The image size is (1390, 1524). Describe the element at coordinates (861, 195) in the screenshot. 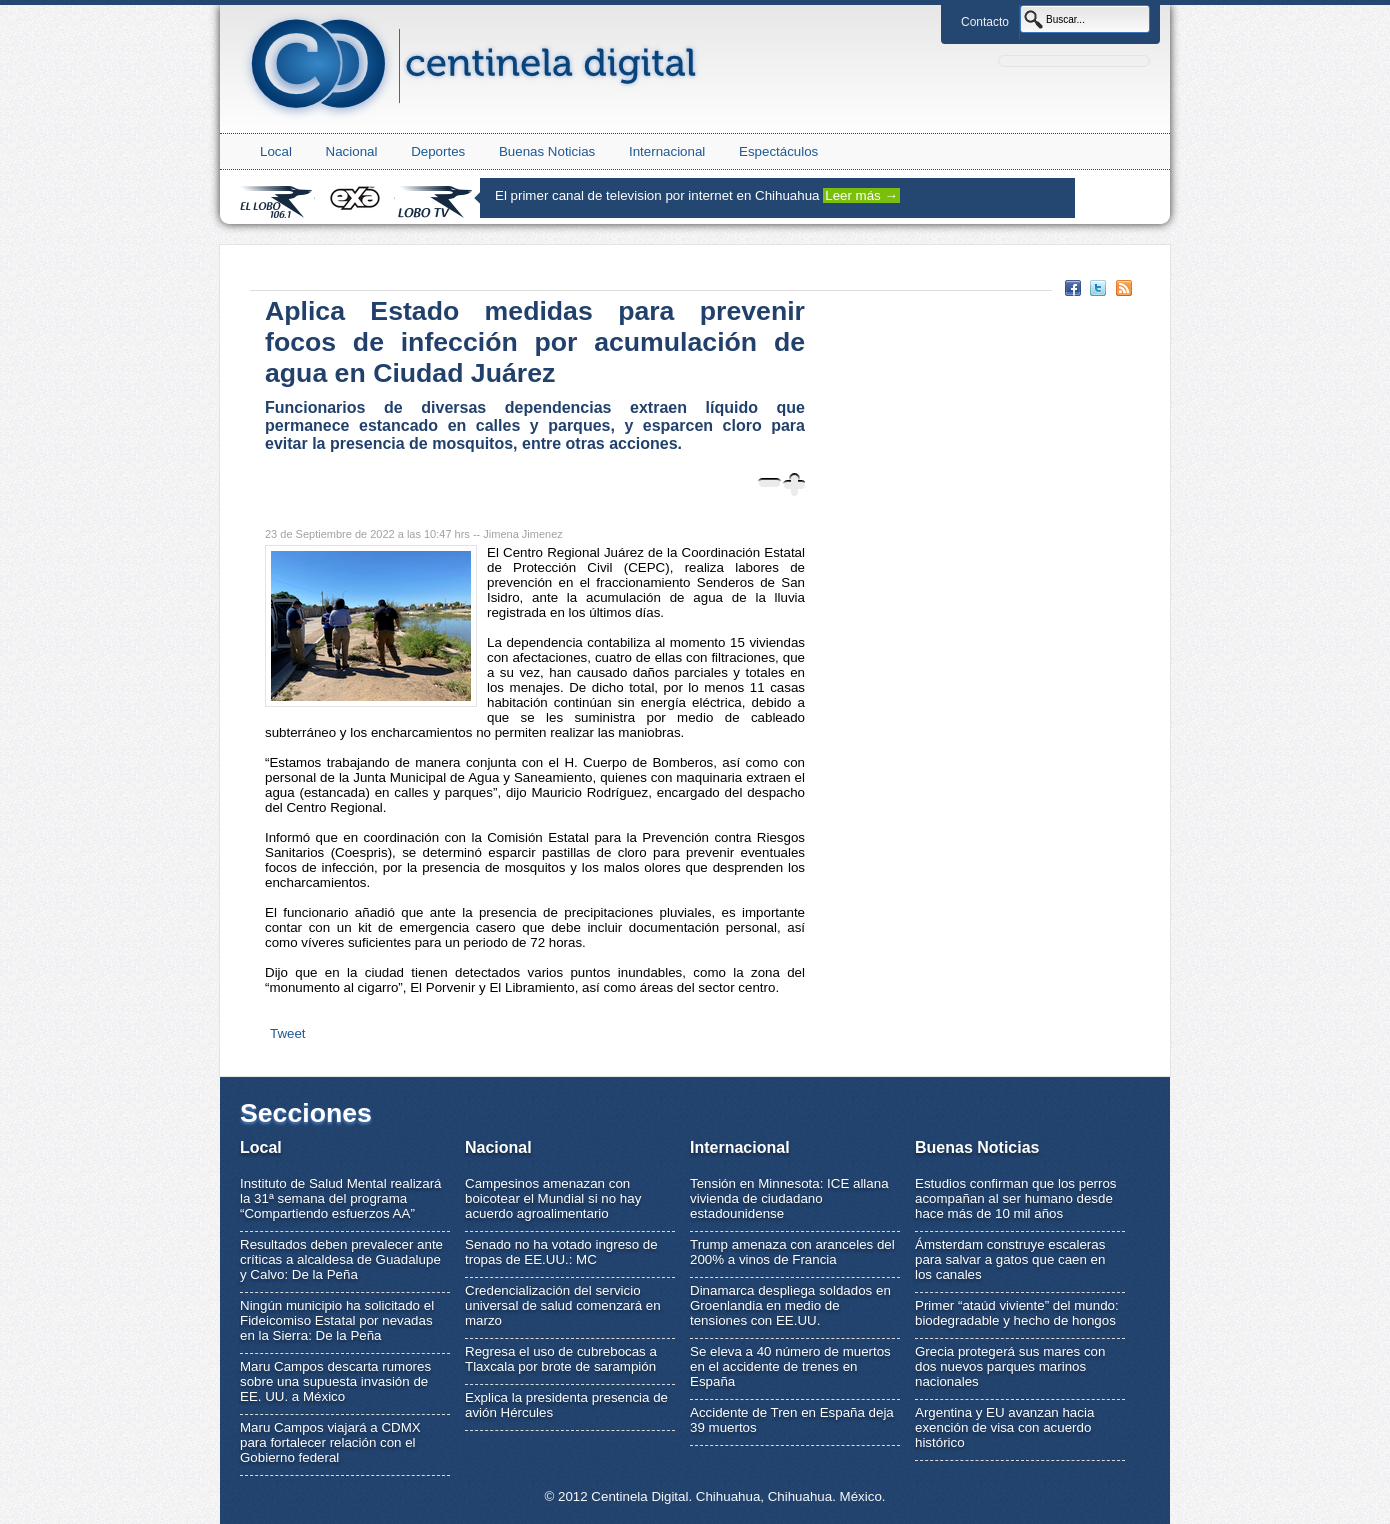

I see `Leer más →` at that location.